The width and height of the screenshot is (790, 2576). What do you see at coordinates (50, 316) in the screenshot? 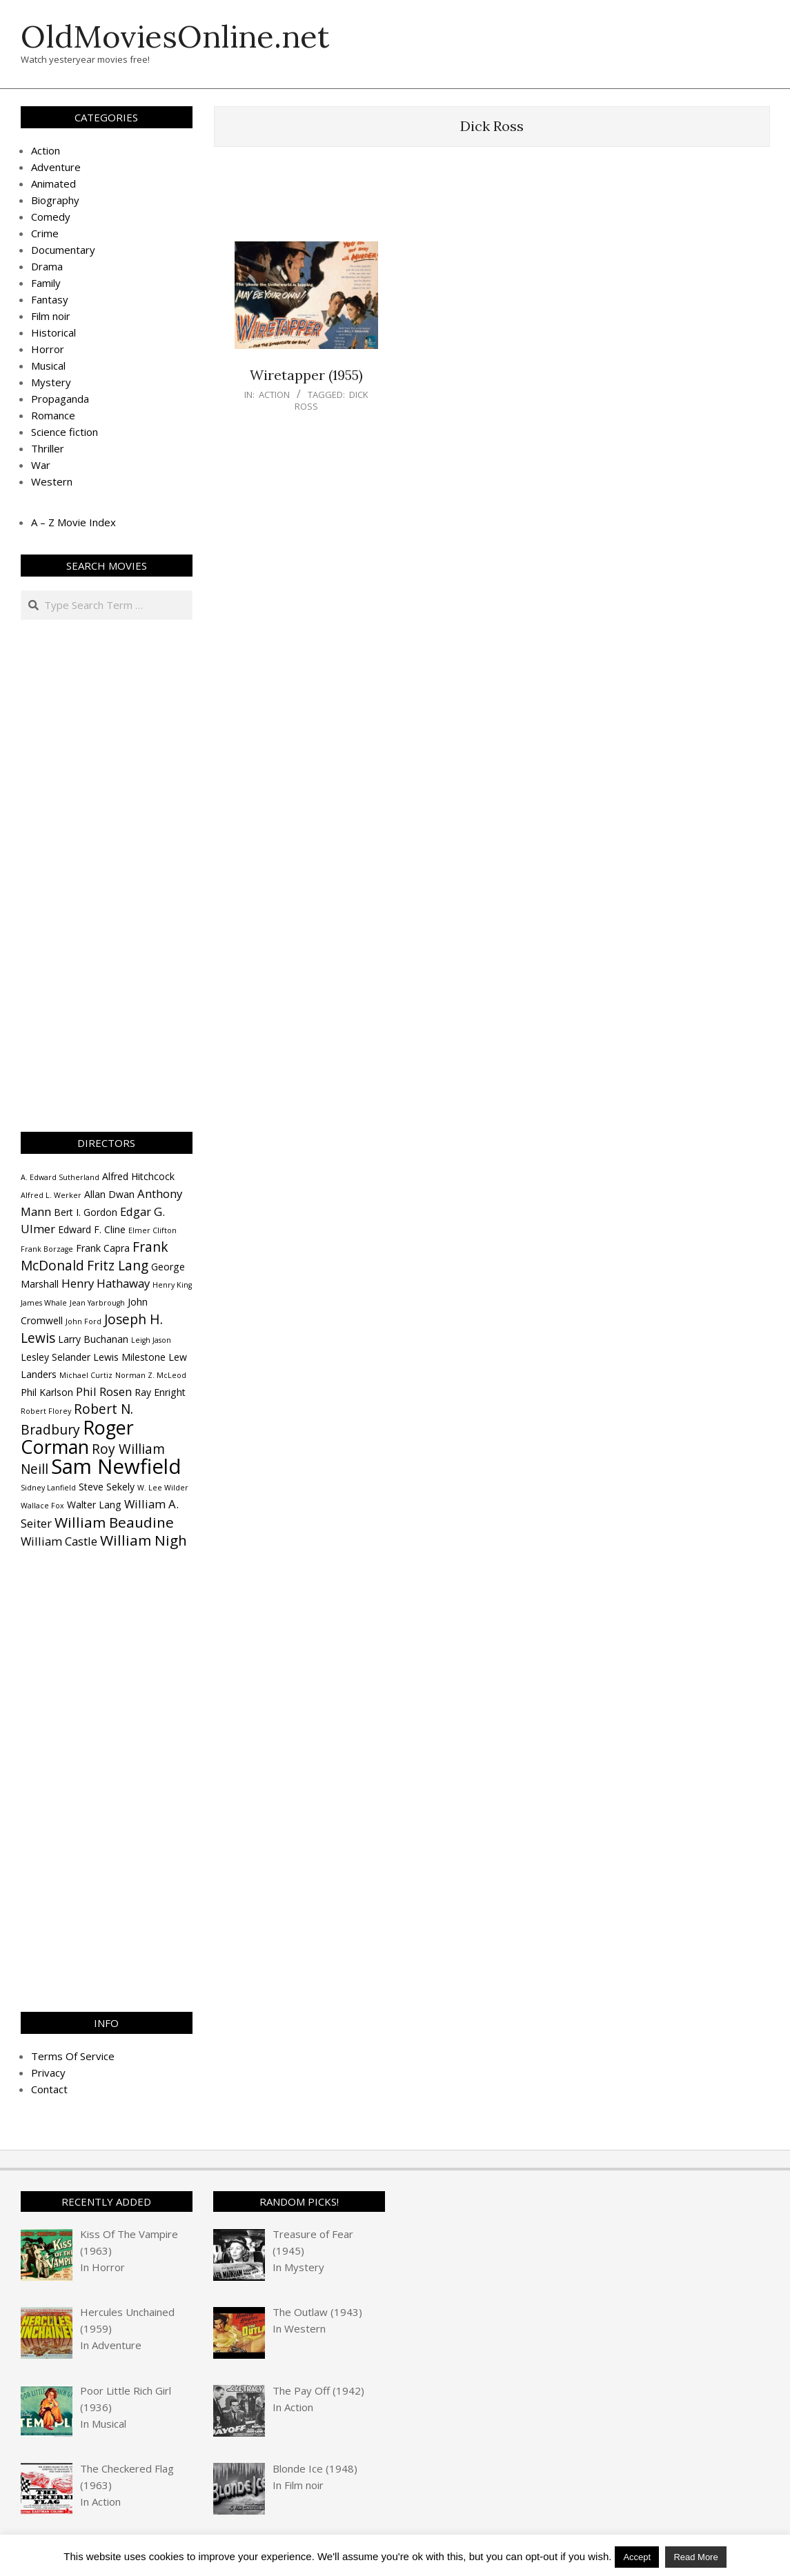
I see `Film noir` at bounding box center [50, 316].